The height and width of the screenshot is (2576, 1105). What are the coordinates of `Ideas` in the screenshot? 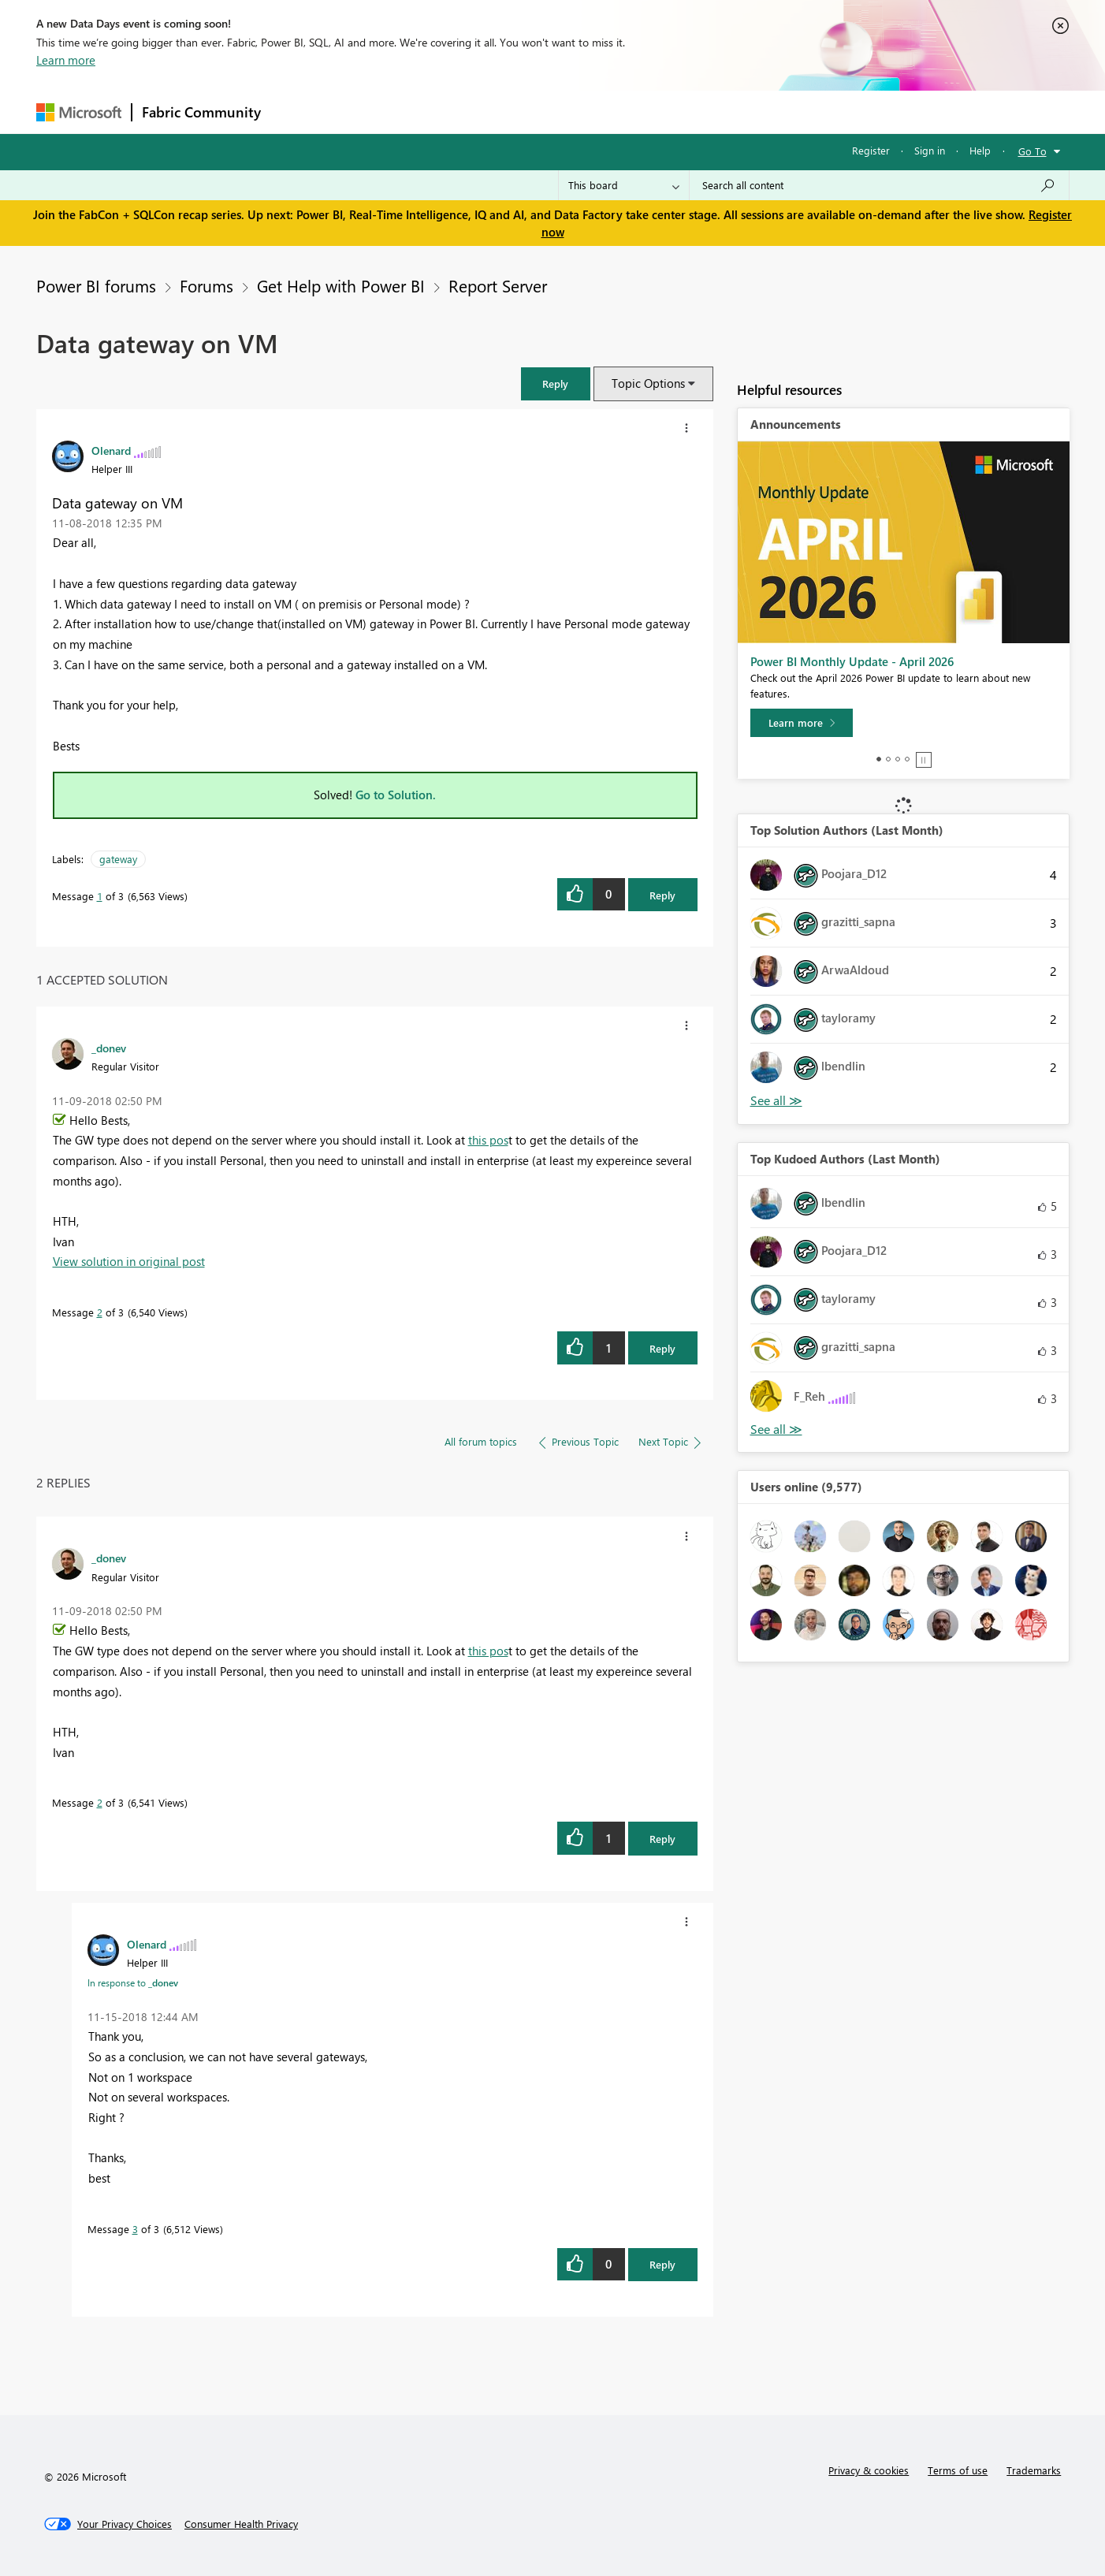 It's located at (431, 111).